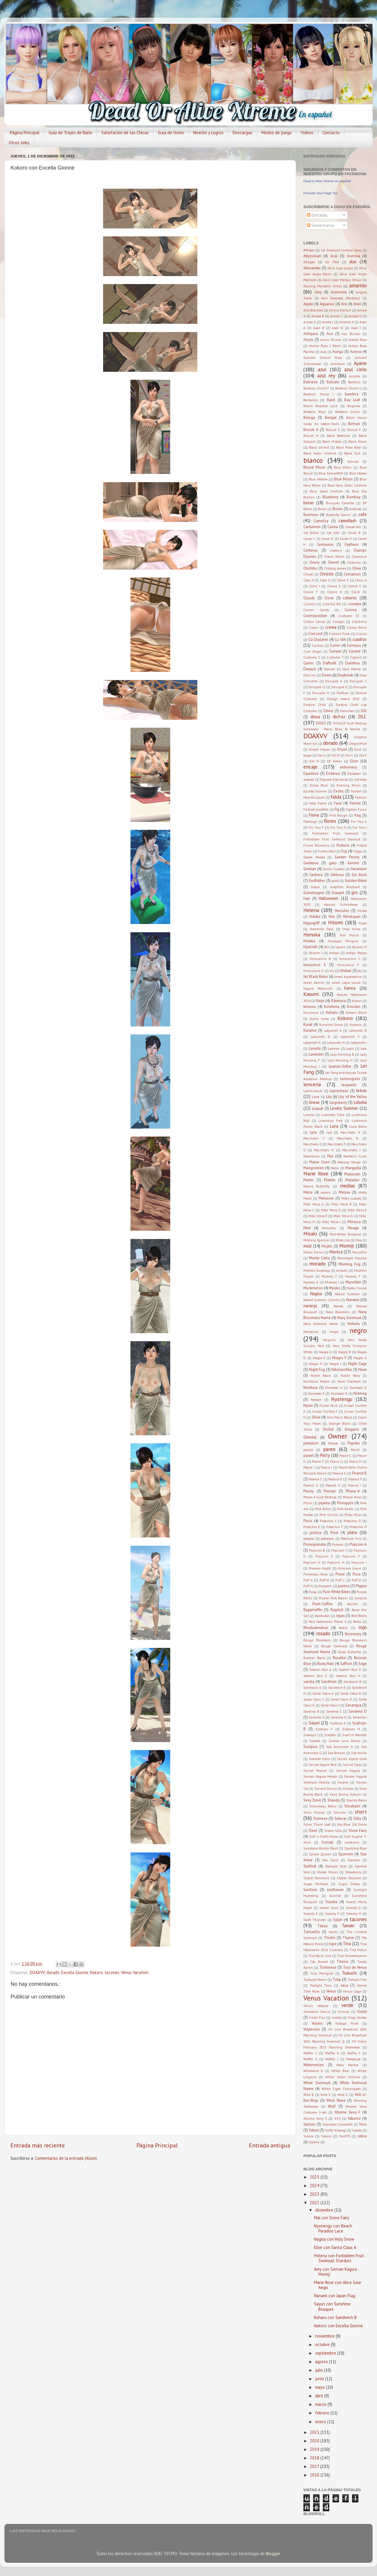  What do you see at coordinates (337, 2118) in the screenshot?
I see `XYZ` at bounding box center [337, 2118].